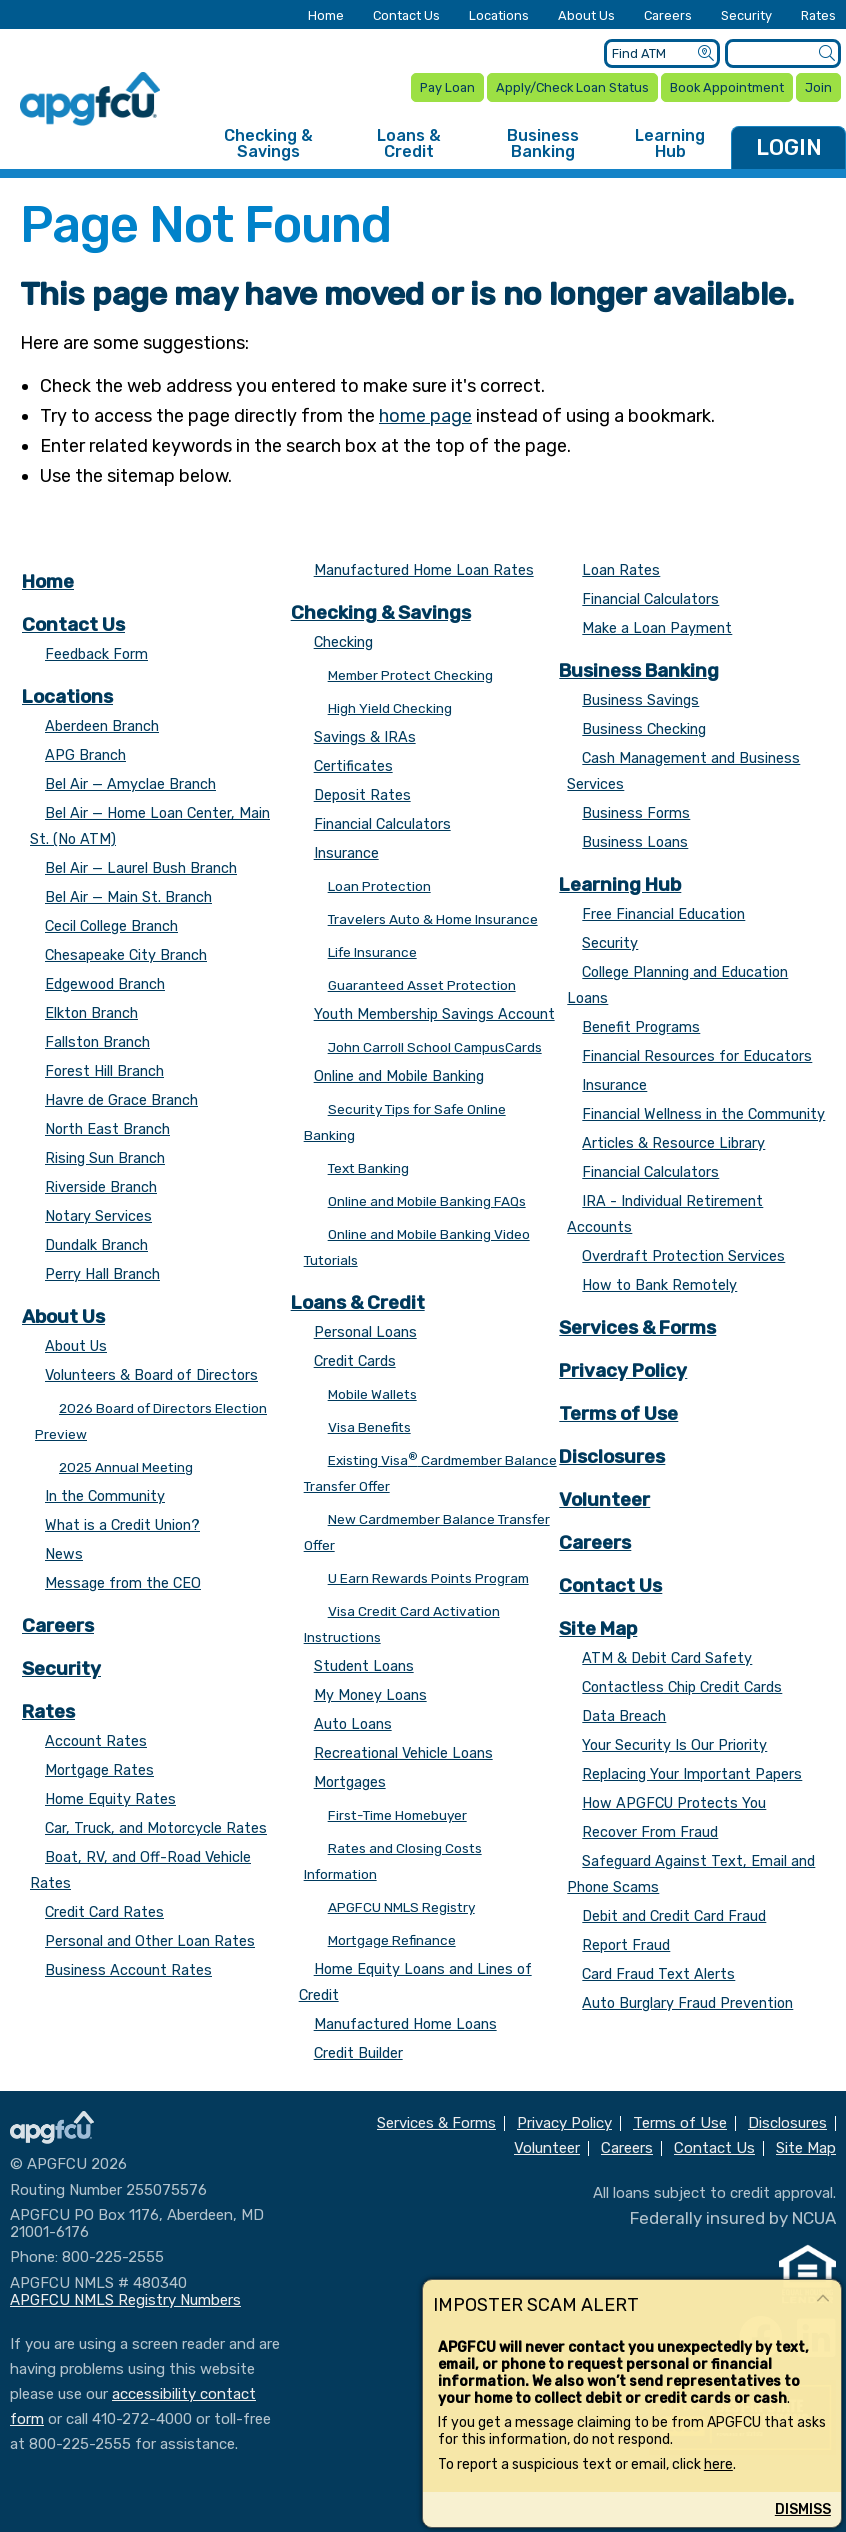 Image resolution: width=846 pixels, height=2532 pixels. Describe the element at coordinates (410, 675) in the screenshot. I see `Member Protect Checking` at that location.